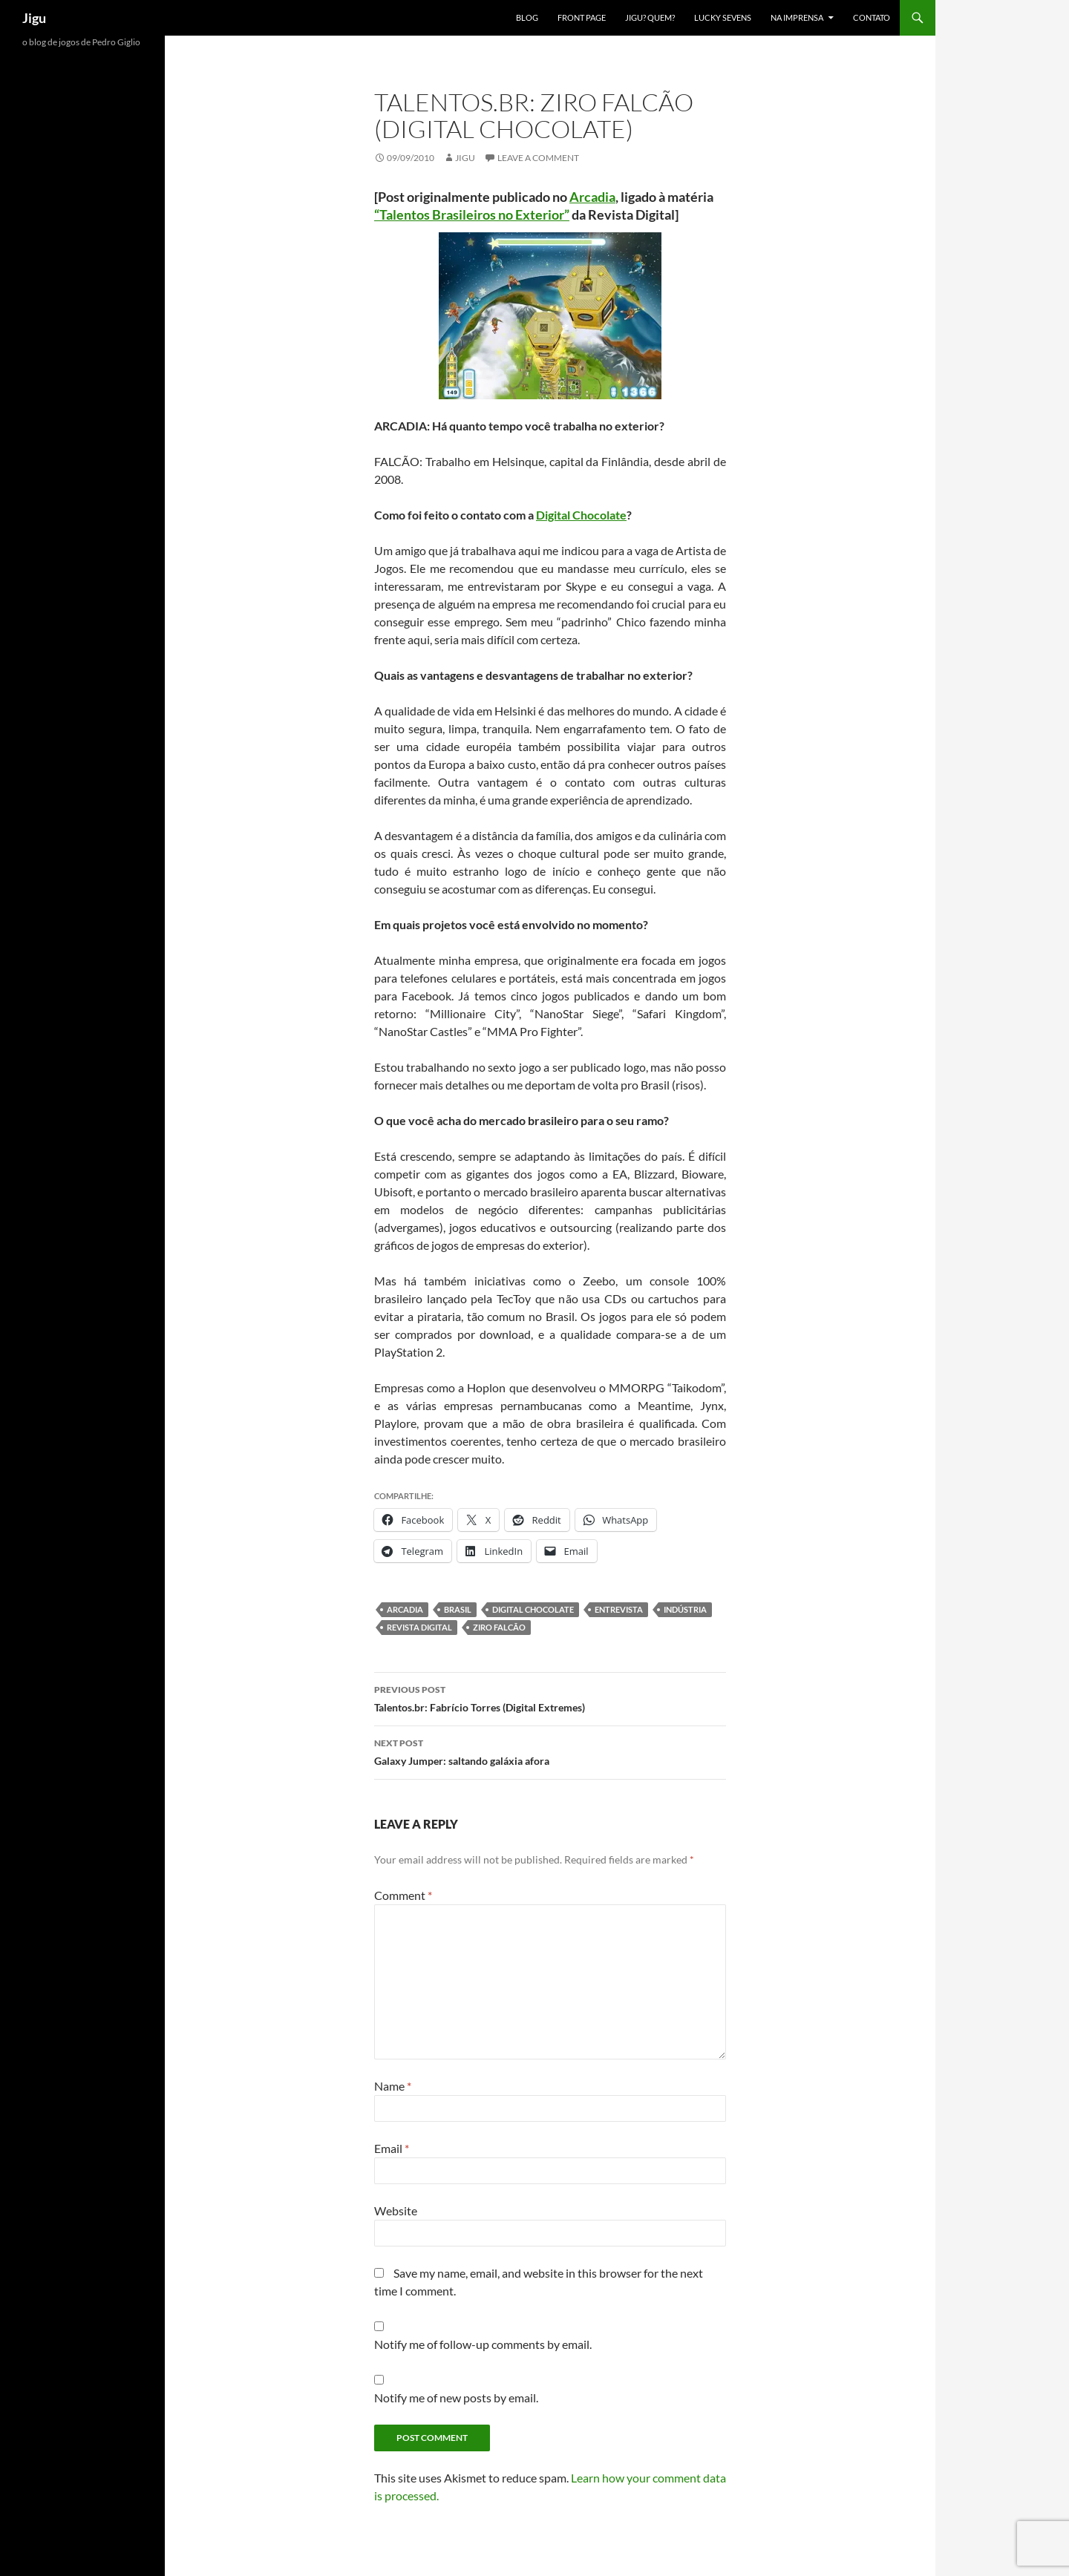  I want to click on Brasil, so click(457, 1609).